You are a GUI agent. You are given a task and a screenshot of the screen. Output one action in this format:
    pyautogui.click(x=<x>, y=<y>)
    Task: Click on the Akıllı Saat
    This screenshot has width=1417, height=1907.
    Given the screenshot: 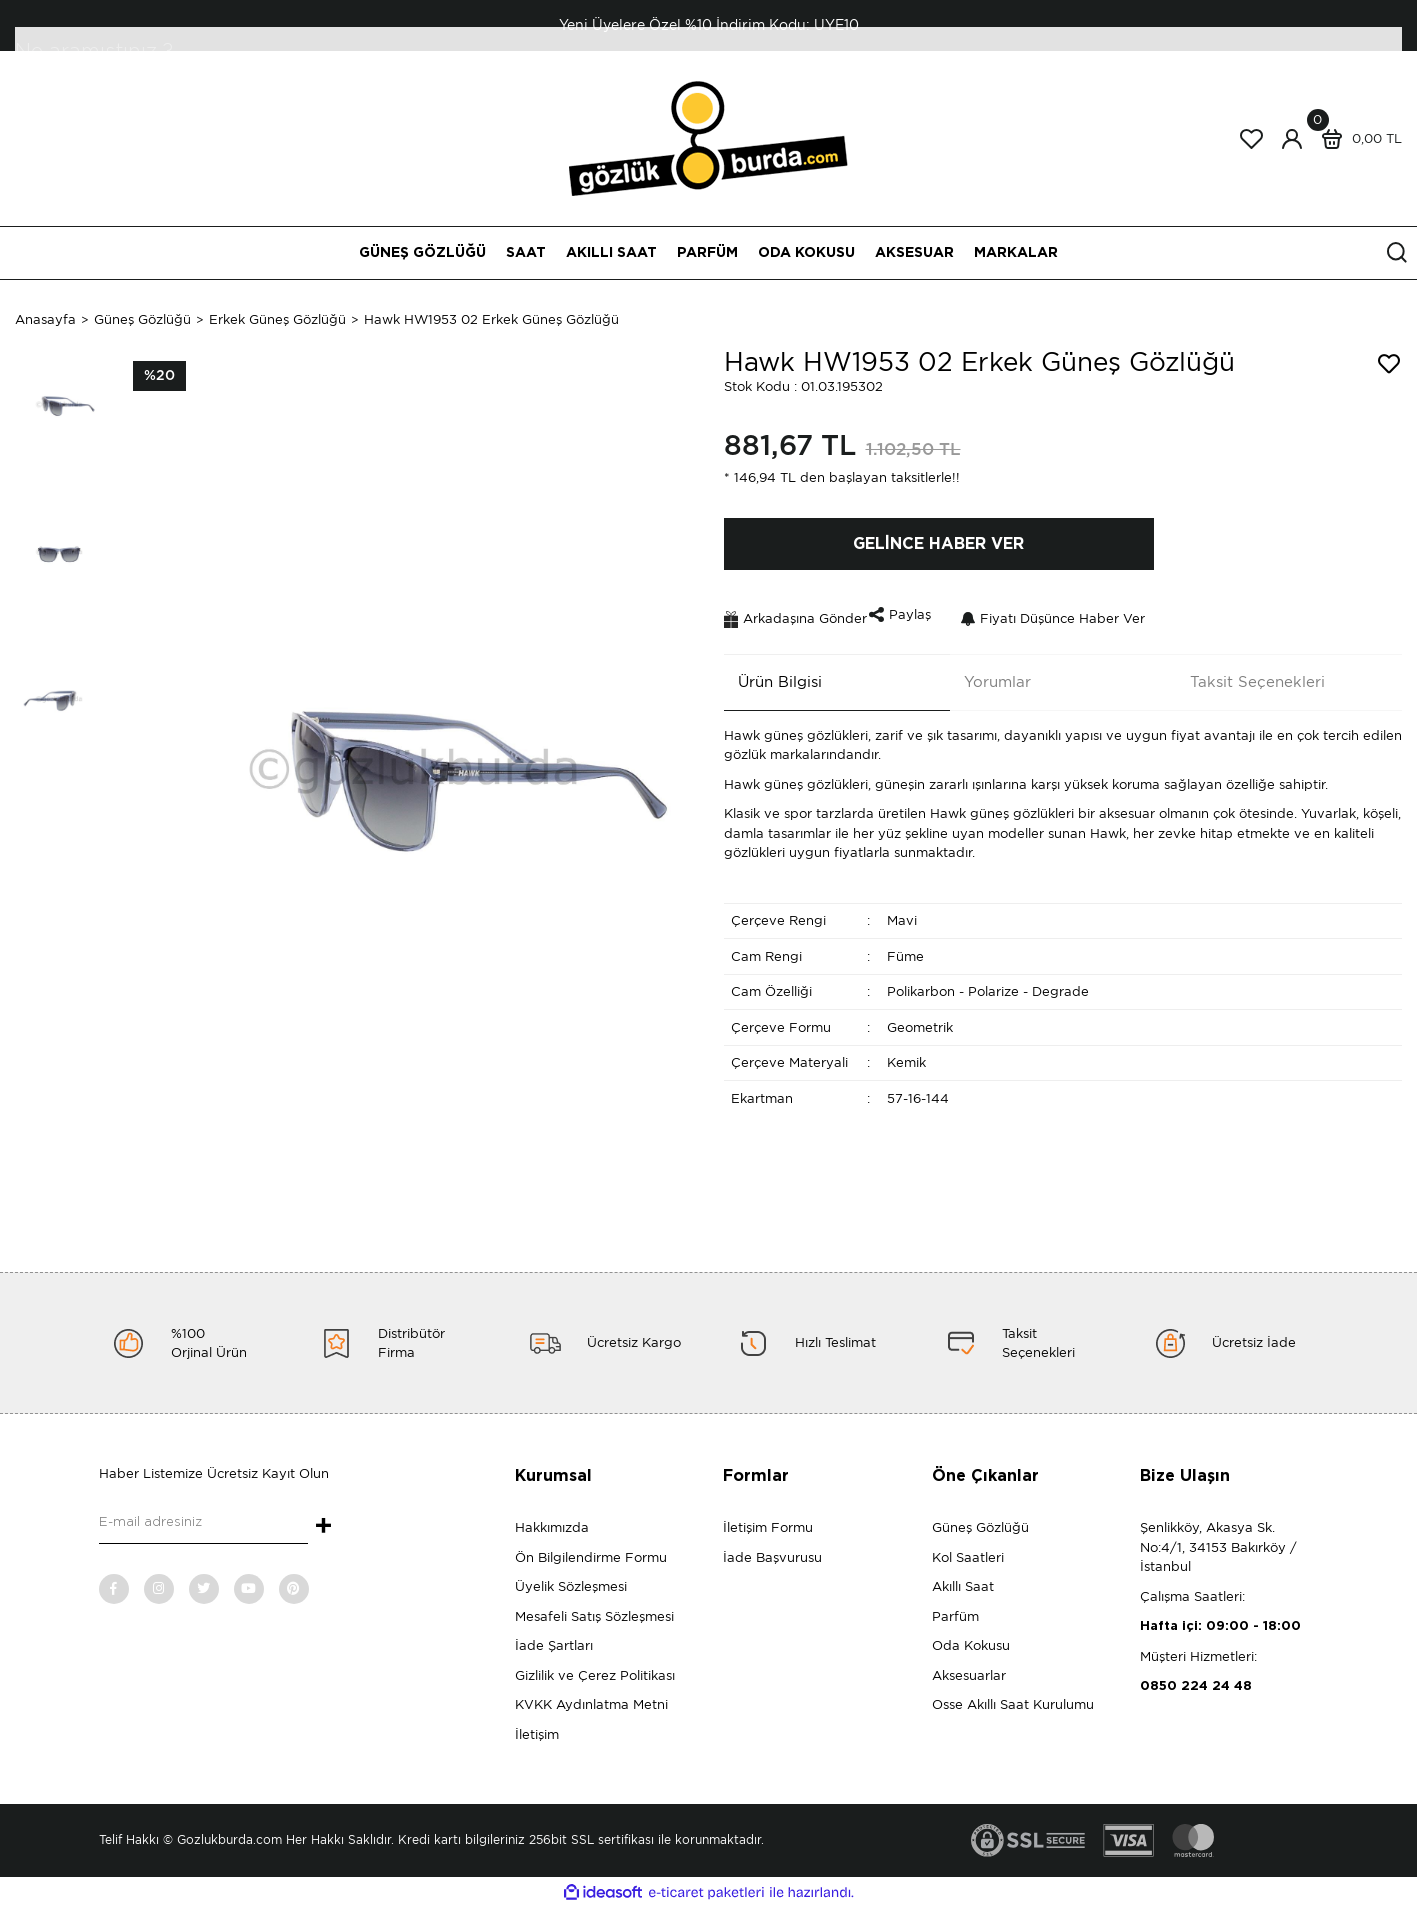 What is the action you would take?
    pyautogui.click(x=963, y=1586)
    